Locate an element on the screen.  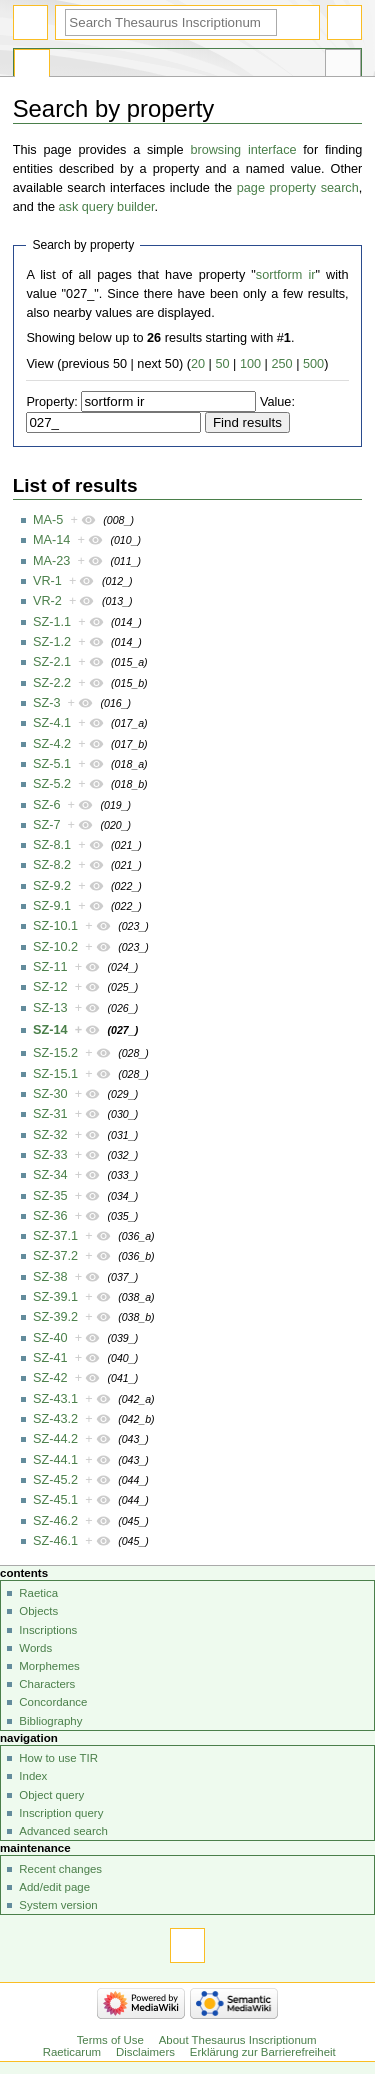
ask query builder is located at coordinates (107, 207).